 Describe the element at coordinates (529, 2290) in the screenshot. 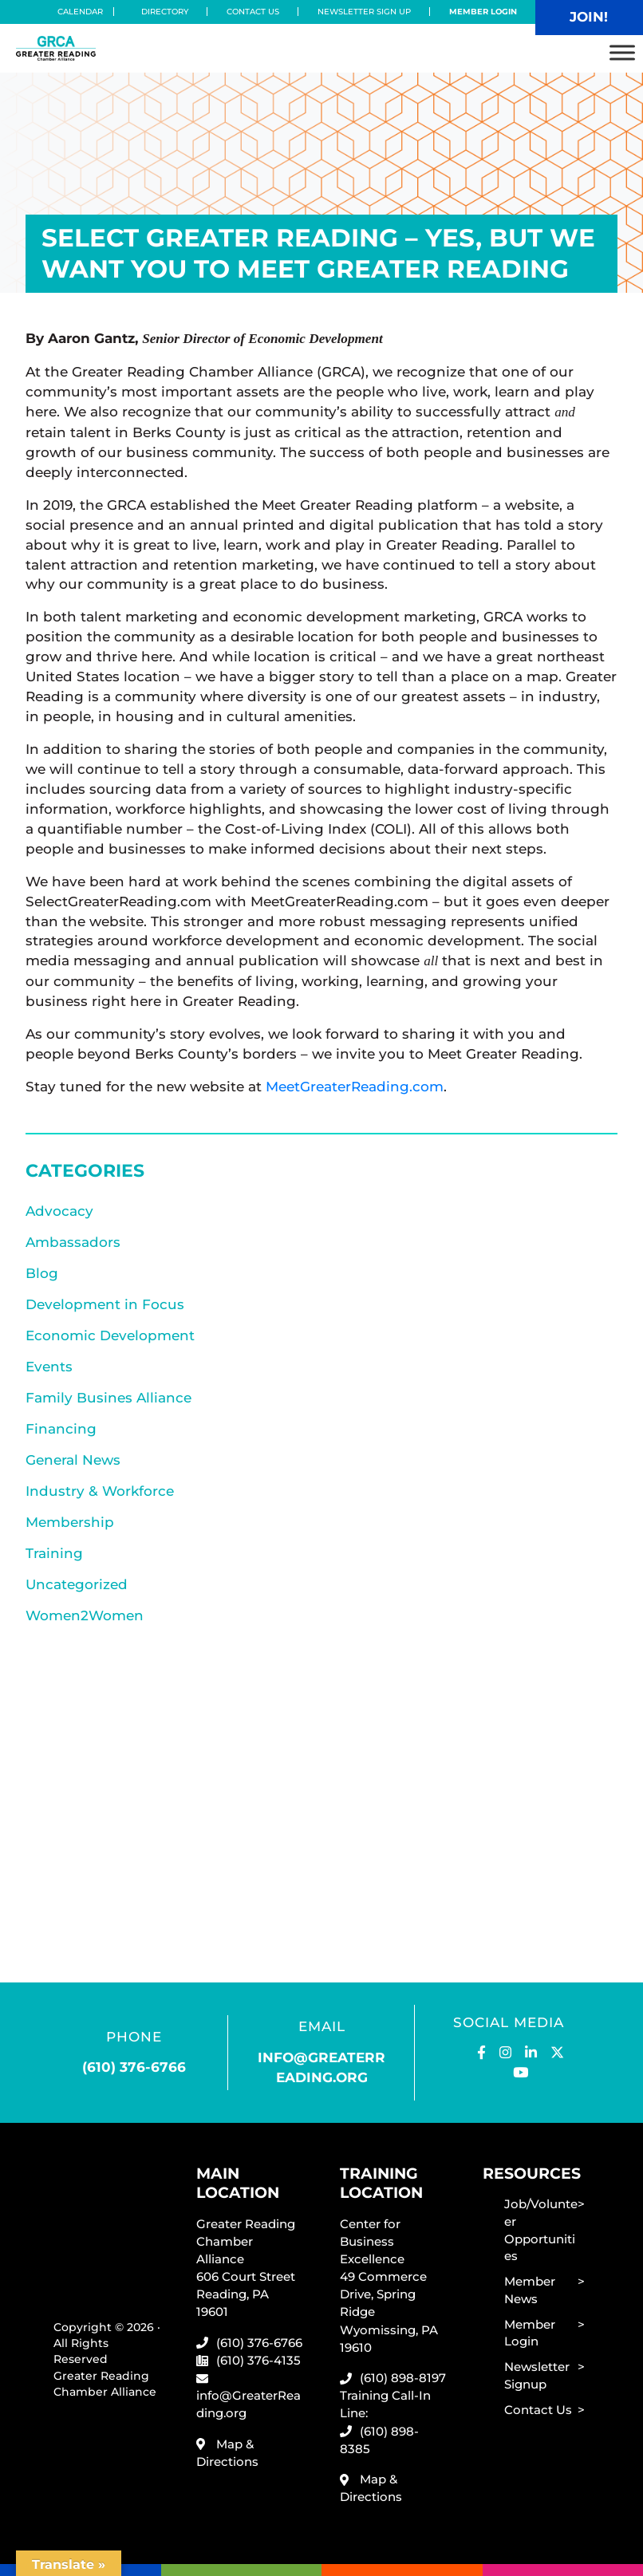

I see `Member News` at that location.